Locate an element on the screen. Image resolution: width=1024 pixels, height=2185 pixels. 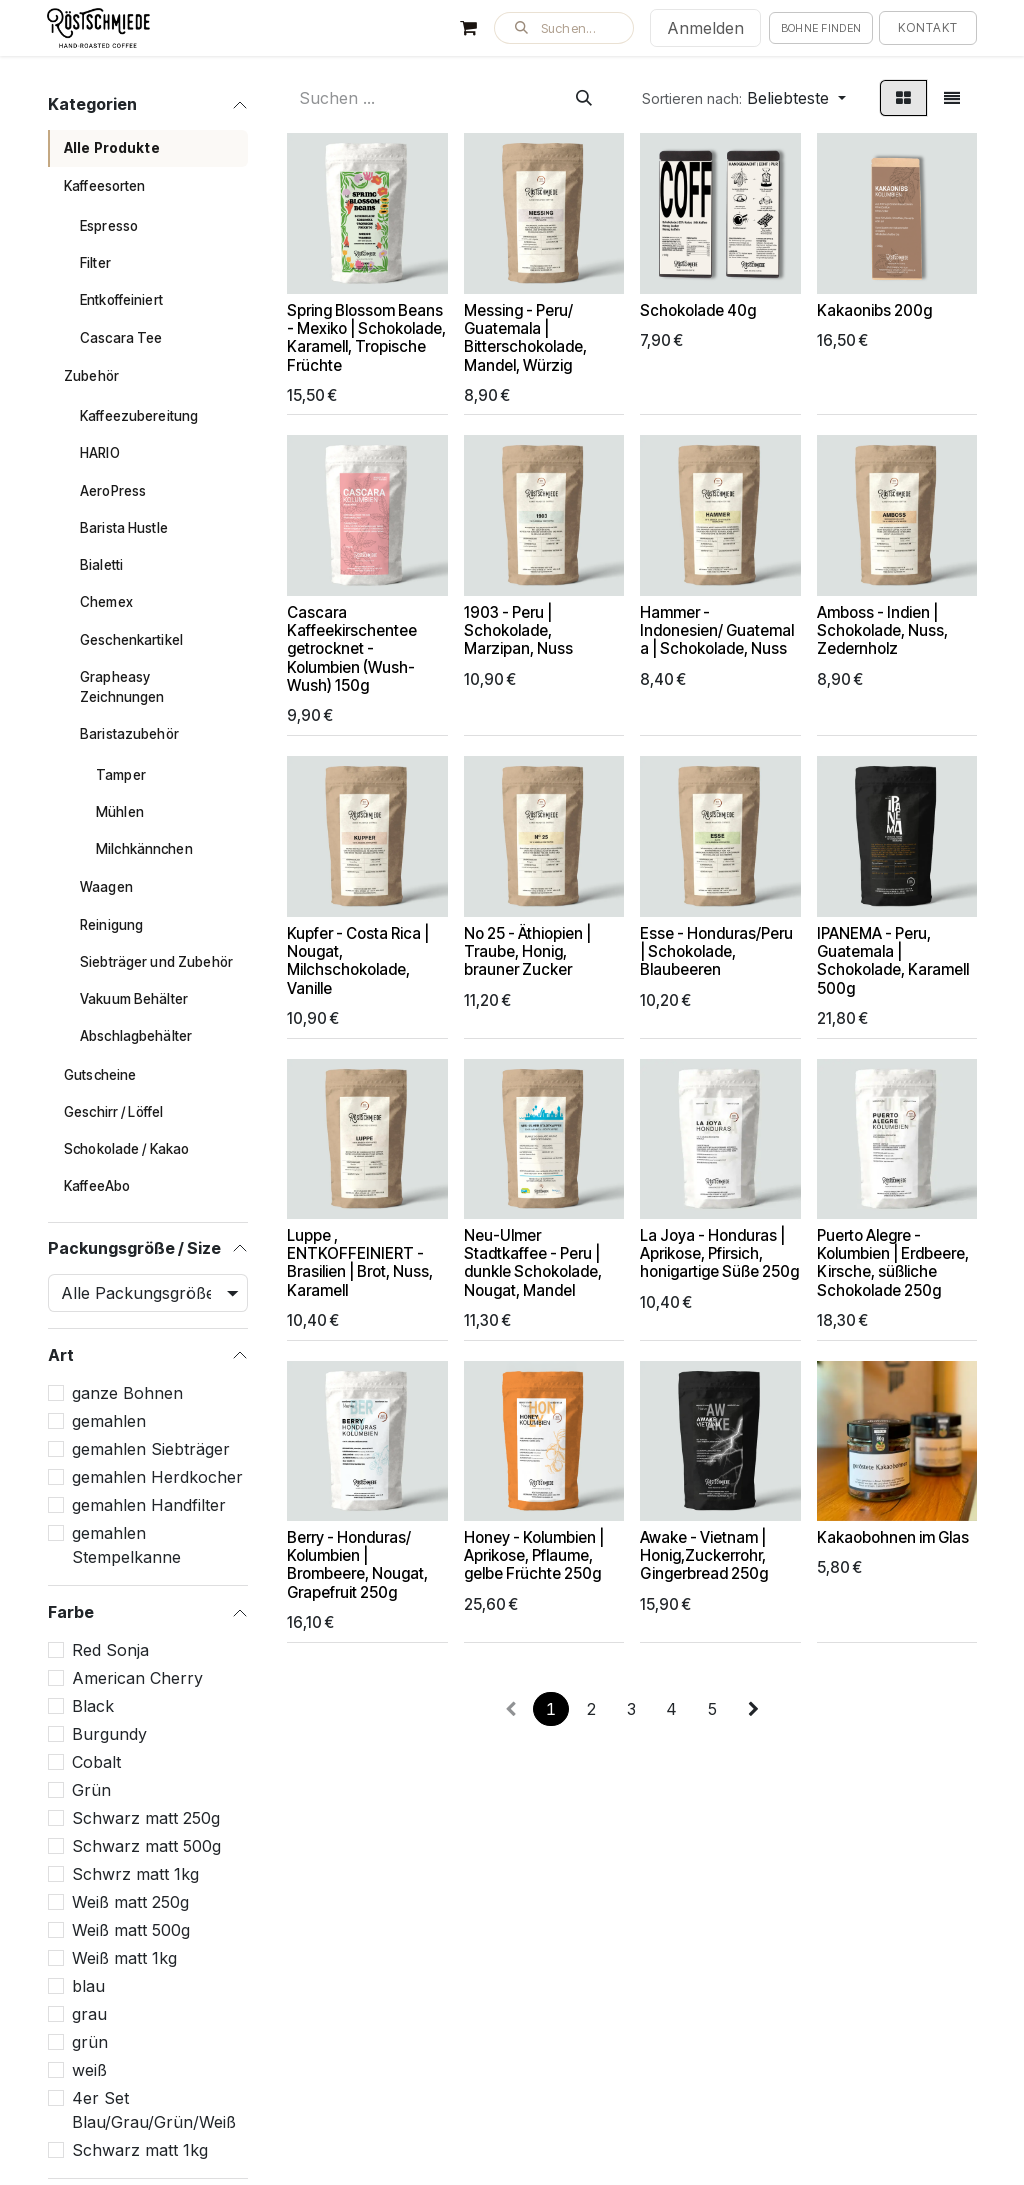
Cobalt is located at coordinates (96, 1762).